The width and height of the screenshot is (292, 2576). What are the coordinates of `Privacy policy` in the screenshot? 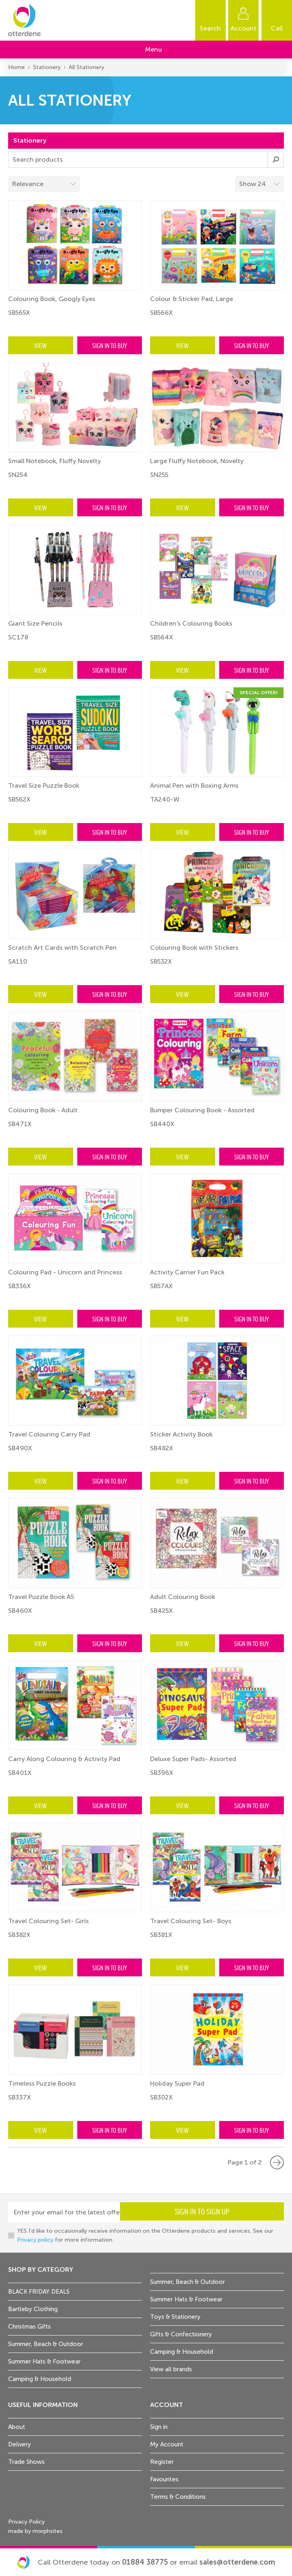 It's located at (35, 2239).